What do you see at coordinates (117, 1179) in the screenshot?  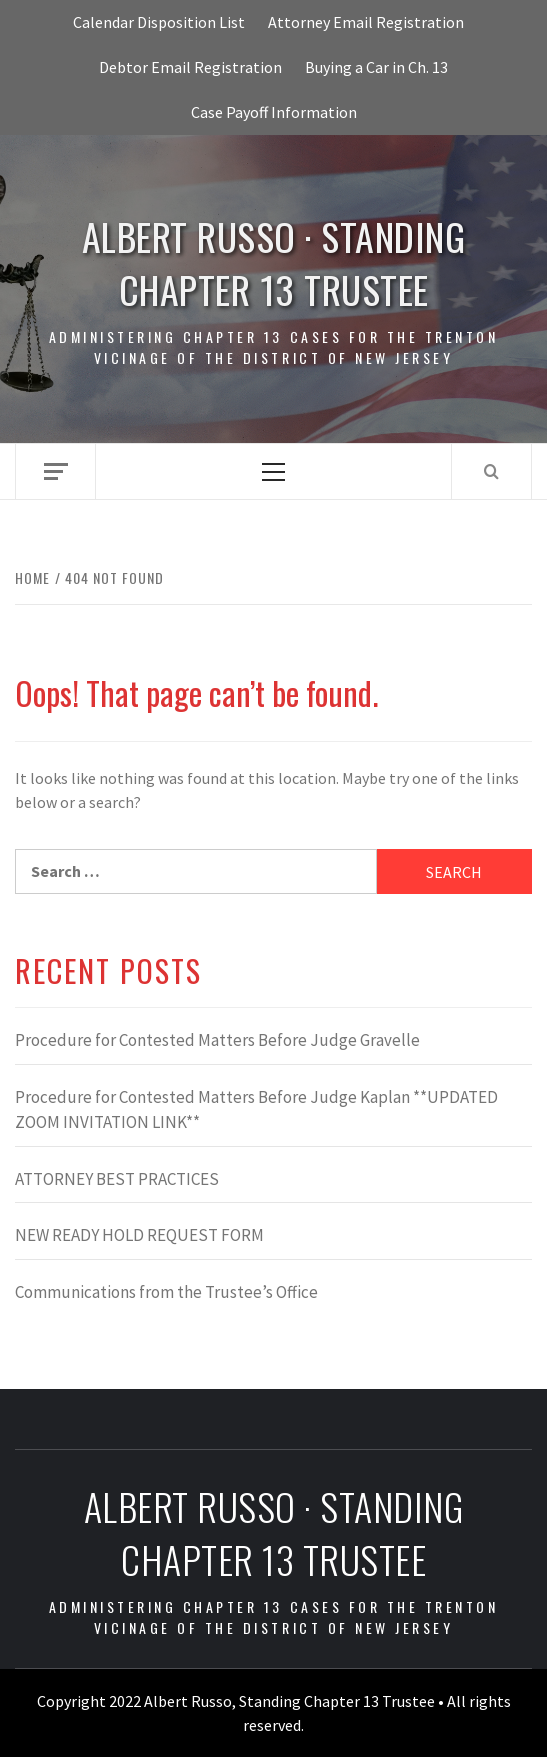 I see `ATTORNEY BEST PRACTICES` at bounding box center [117, 1179].